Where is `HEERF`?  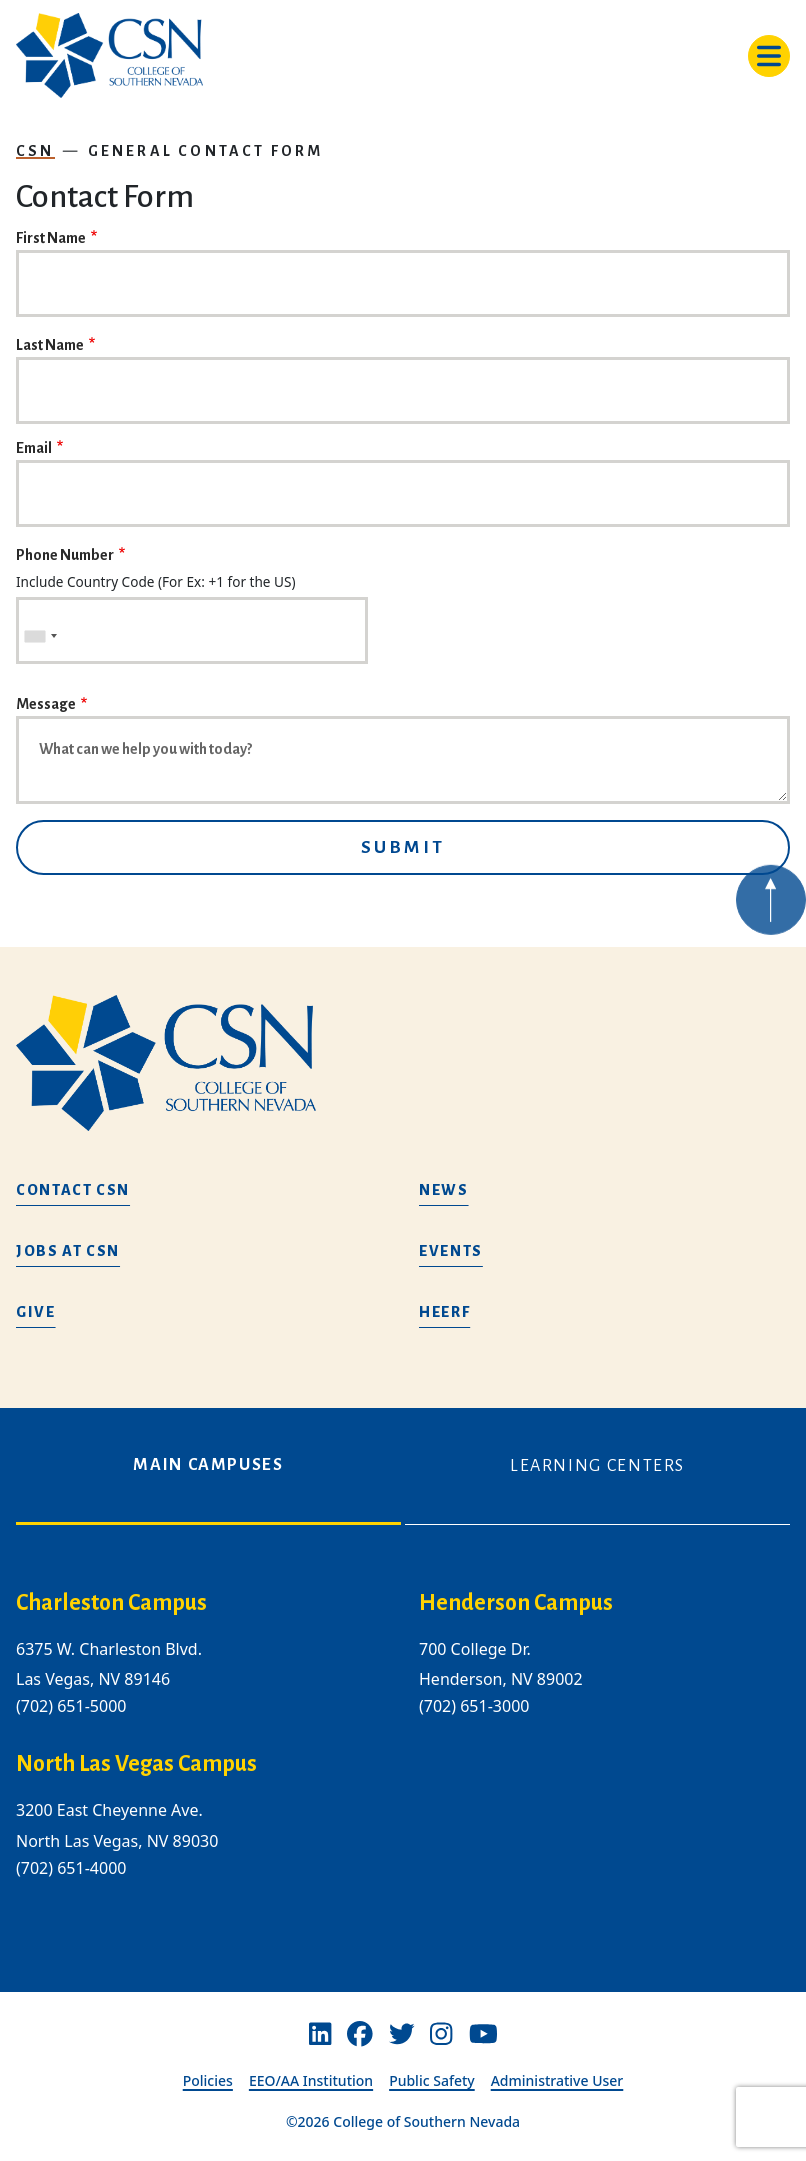
HEERF is located at coordinates (444, 1312).